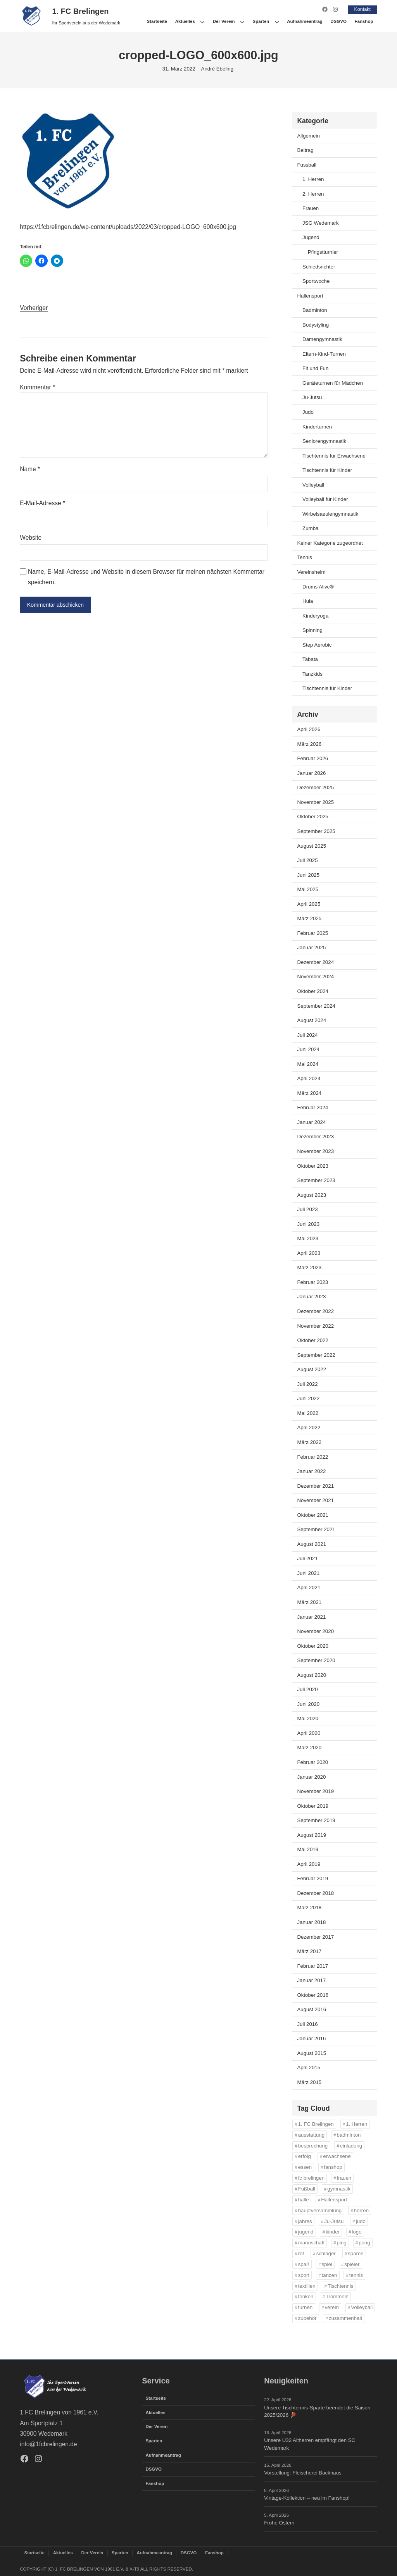 The height and width of the screenshot is (2576, 397). What do you see at coordinates (311, 572) in the screenshot?
I see `Vereinsheim` at bounding box center [311, 572].